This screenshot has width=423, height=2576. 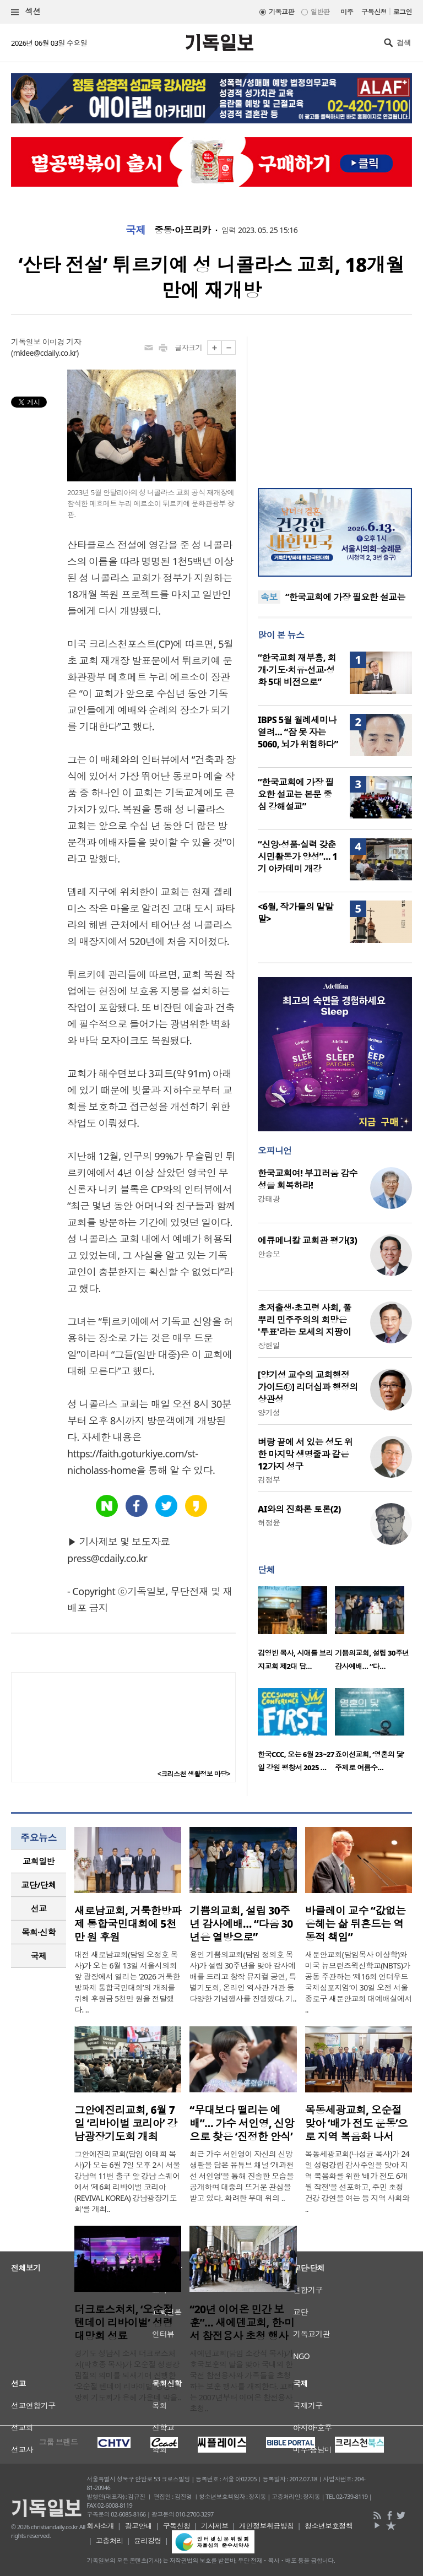 I want to click on 최근 가수 서인영이 자신의 신앙생활을 담은 유튜브 채널 ‘개과천선 서인영’을 통해 진솔한 모습을 공개하며 대중의 뜨거운 관심을 받고 있다. 화려한 무대 위의 .., so click(x=241, y=2176).